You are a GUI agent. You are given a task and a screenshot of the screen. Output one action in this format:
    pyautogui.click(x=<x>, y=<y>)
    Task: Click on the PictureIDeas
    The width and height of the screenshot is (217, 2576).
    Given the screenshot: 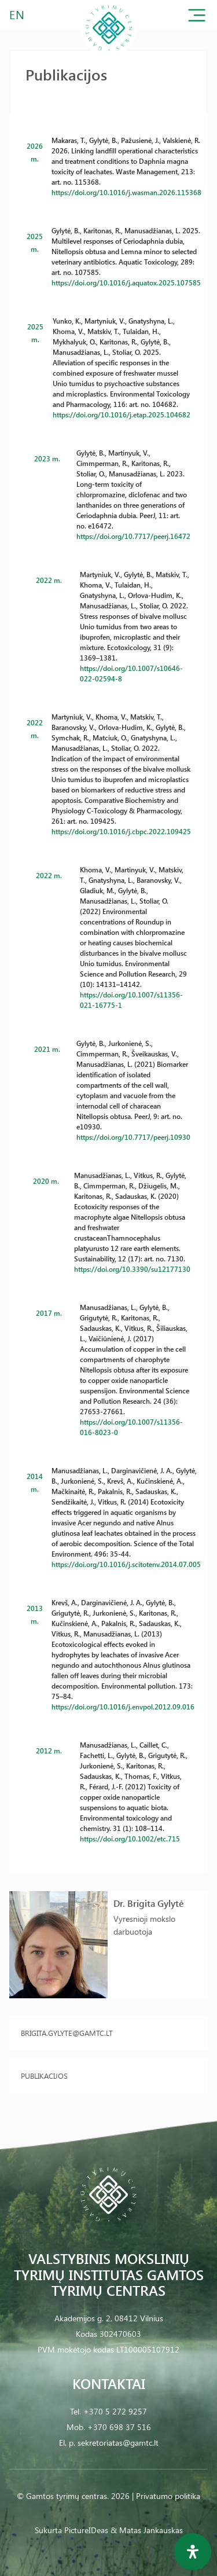 What is the action you would take?
    pyautogui.click(x=86, y=2529)
    